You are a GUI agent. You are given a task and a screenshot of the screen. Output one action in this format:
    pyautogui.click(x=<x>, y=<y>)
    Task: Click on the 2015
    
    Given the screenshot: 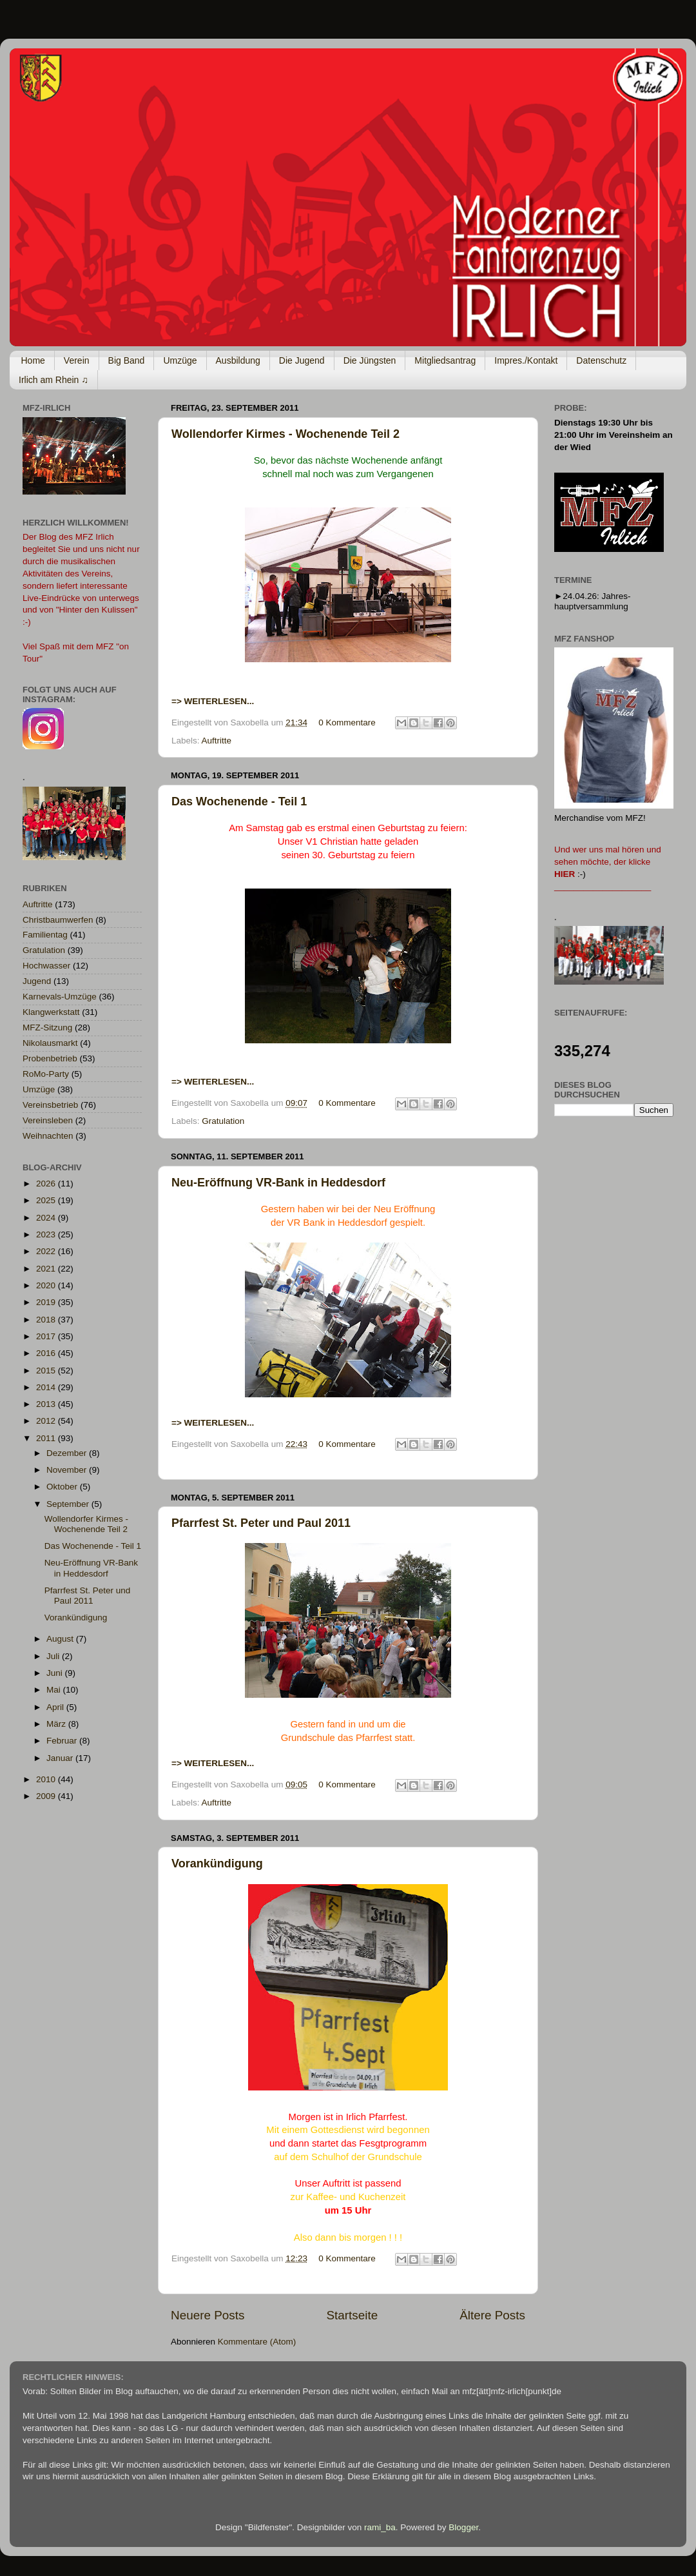 What is the action you would take?
    pyautogui.click(x=47, y=1370)
    